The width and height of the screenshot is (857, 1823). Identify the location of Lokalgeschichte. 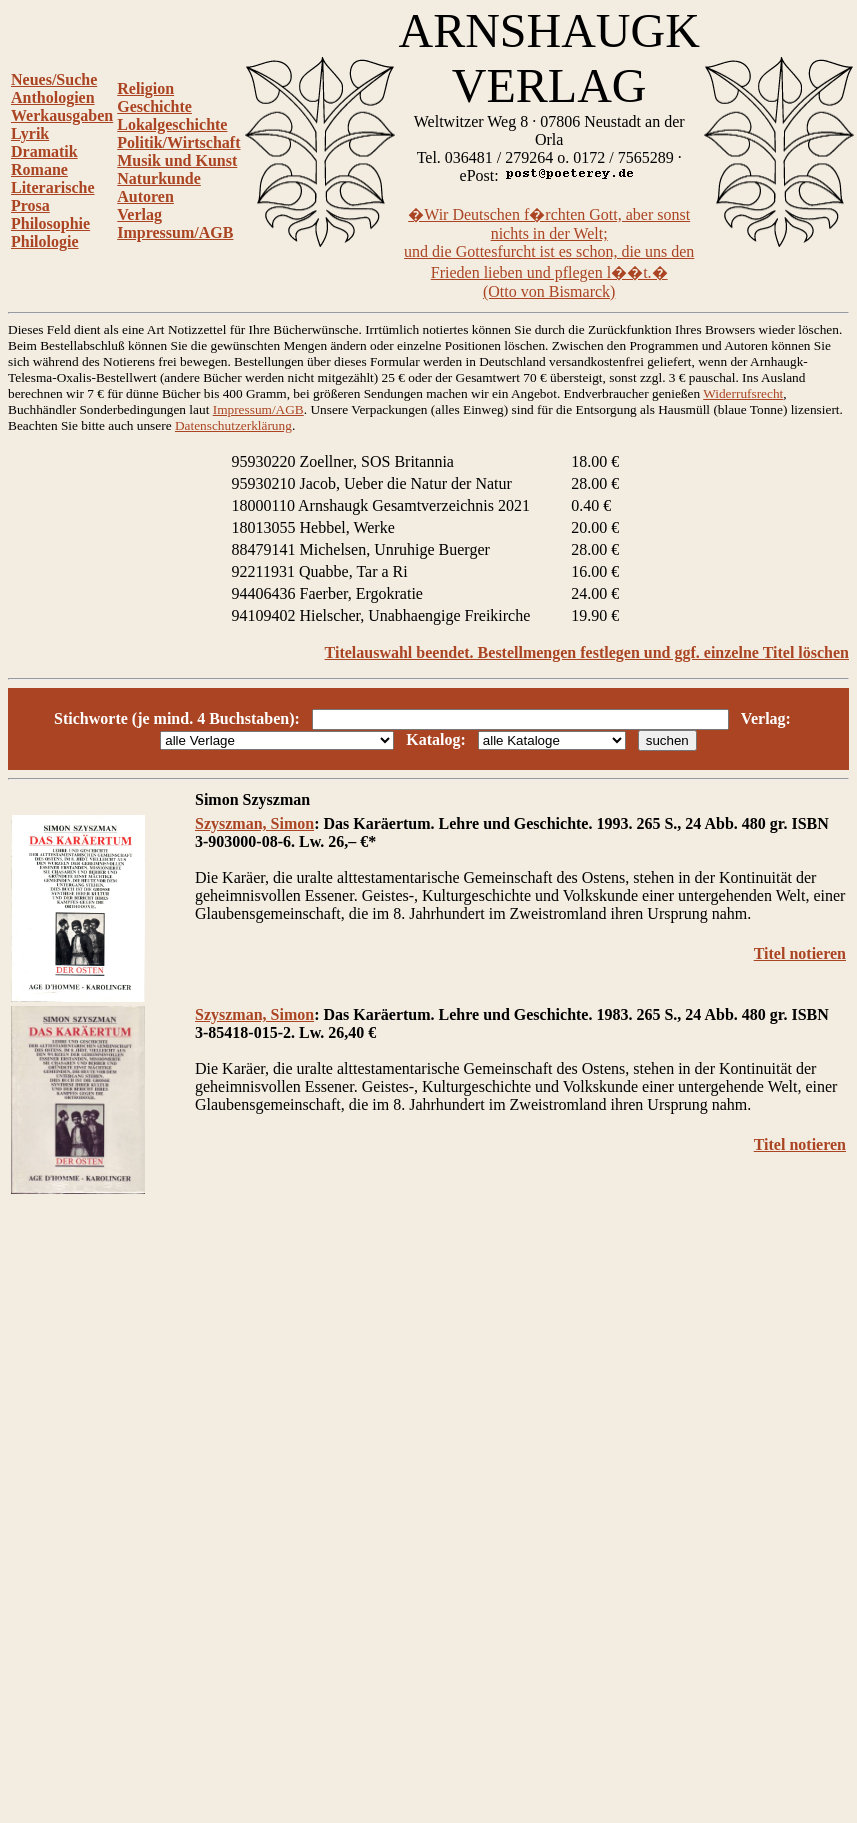
(172, 124).